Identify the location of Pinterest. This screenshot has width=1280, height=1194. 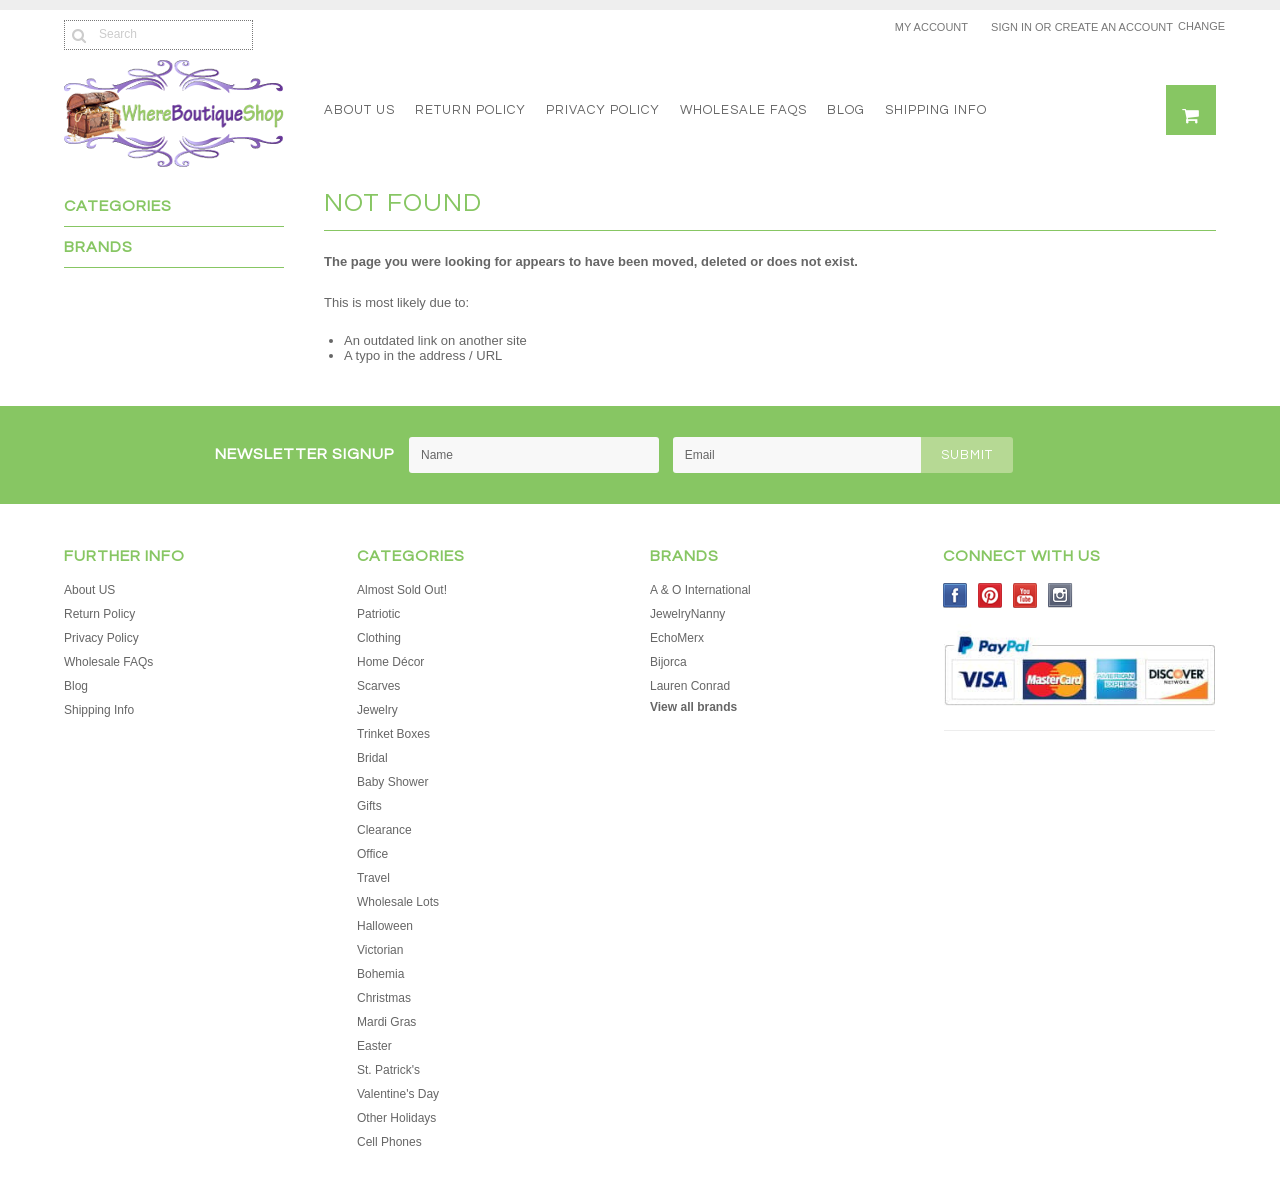
(990, 595).